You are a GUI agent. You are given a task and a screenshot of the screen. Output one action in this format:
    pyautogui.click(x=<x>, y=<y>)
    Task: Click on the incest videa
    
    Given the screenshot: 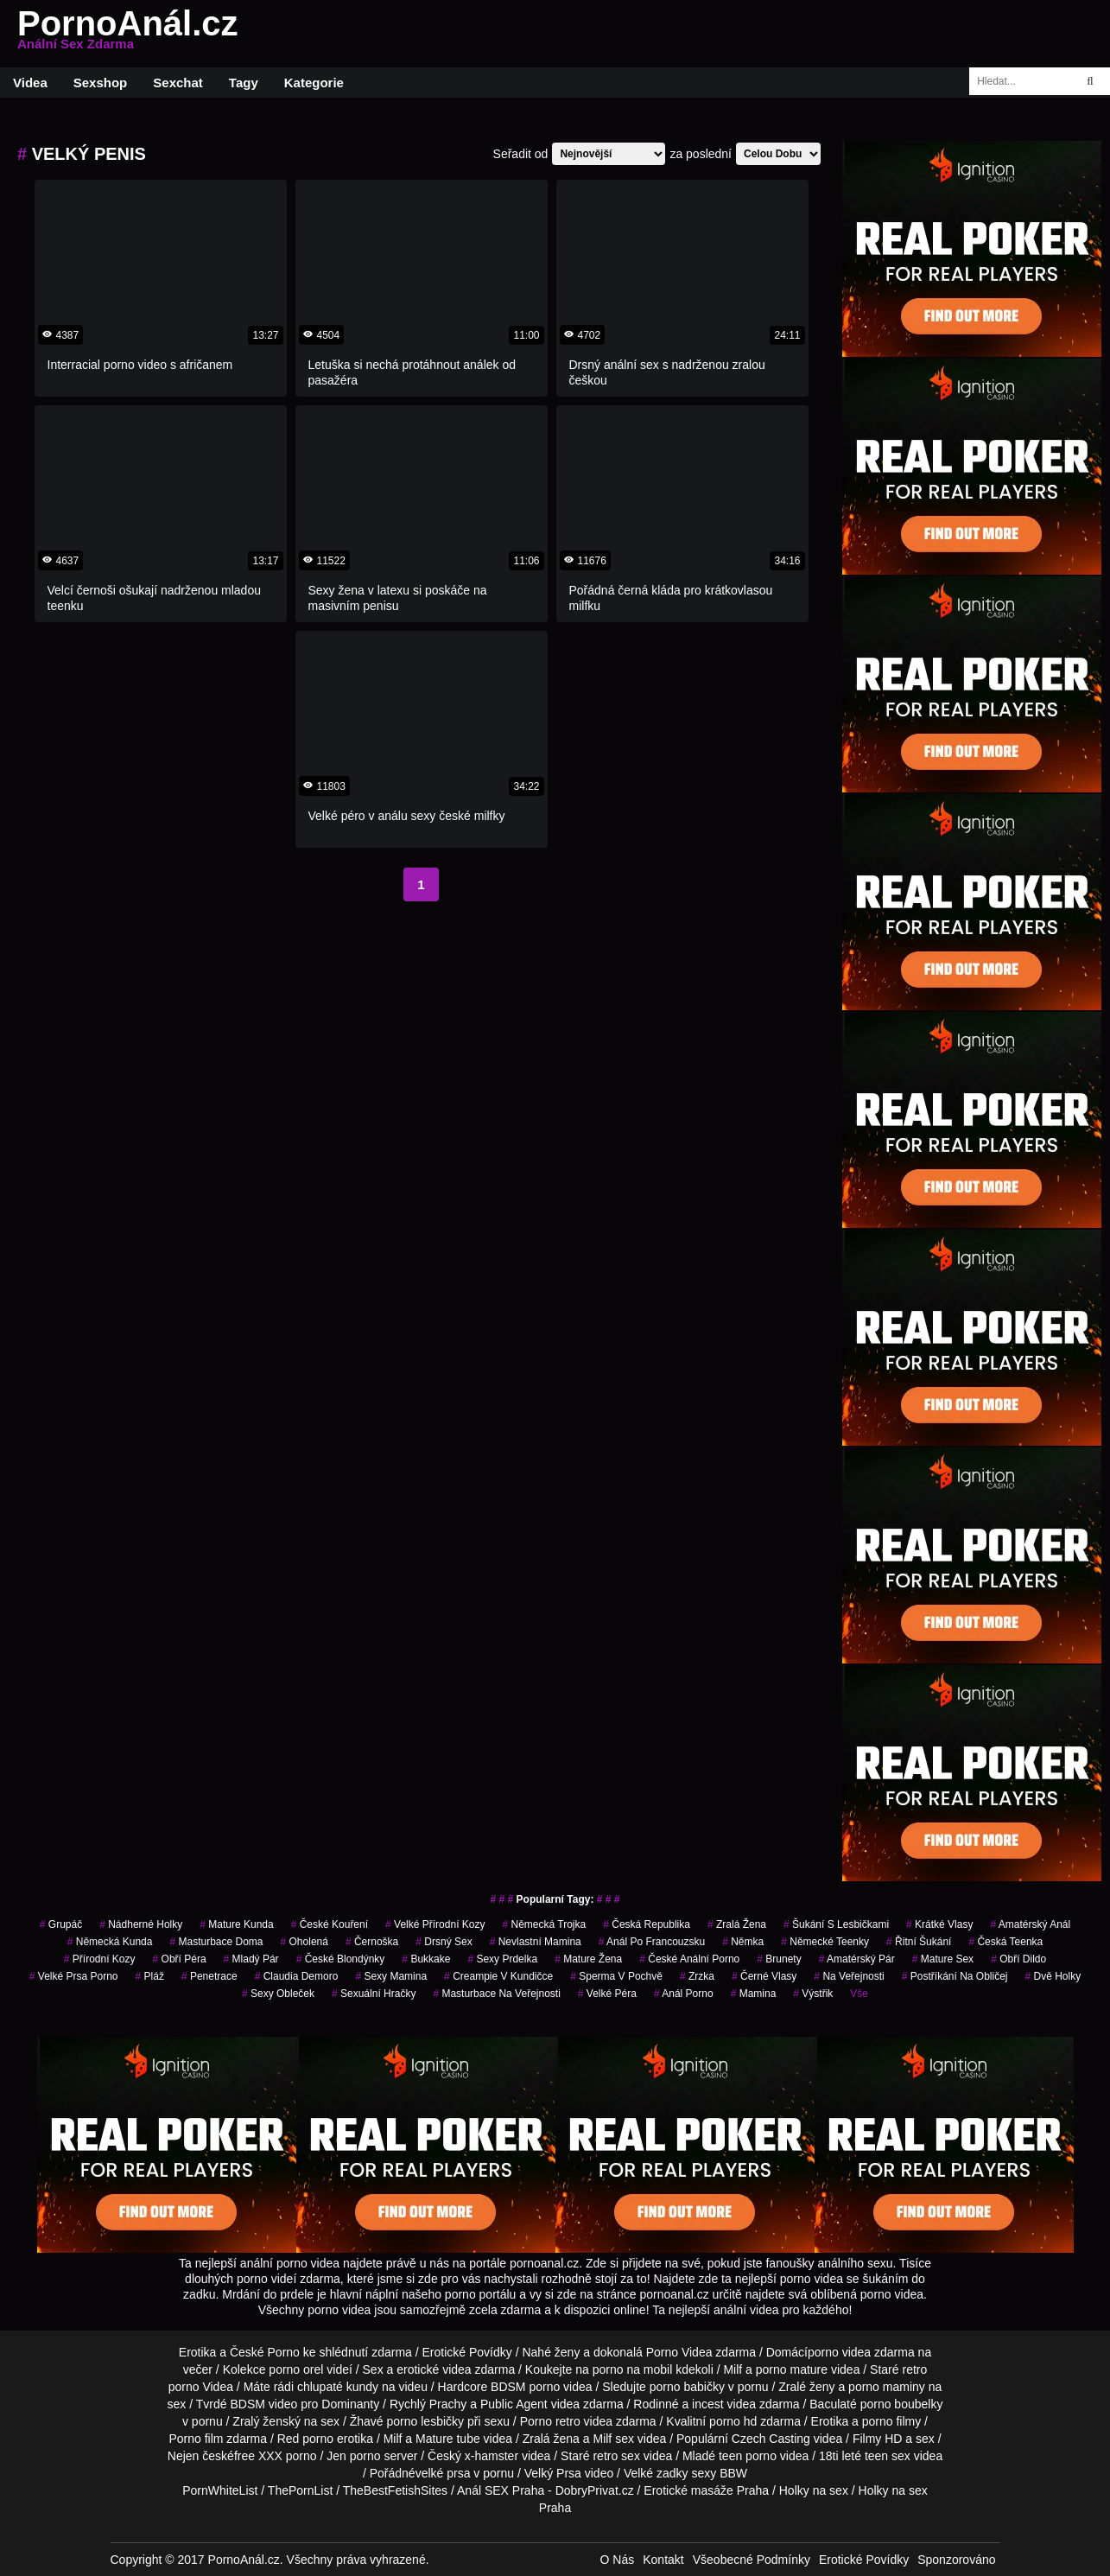 What is the action you would take?
    pyautogui.click(x=724, y=2404)
    